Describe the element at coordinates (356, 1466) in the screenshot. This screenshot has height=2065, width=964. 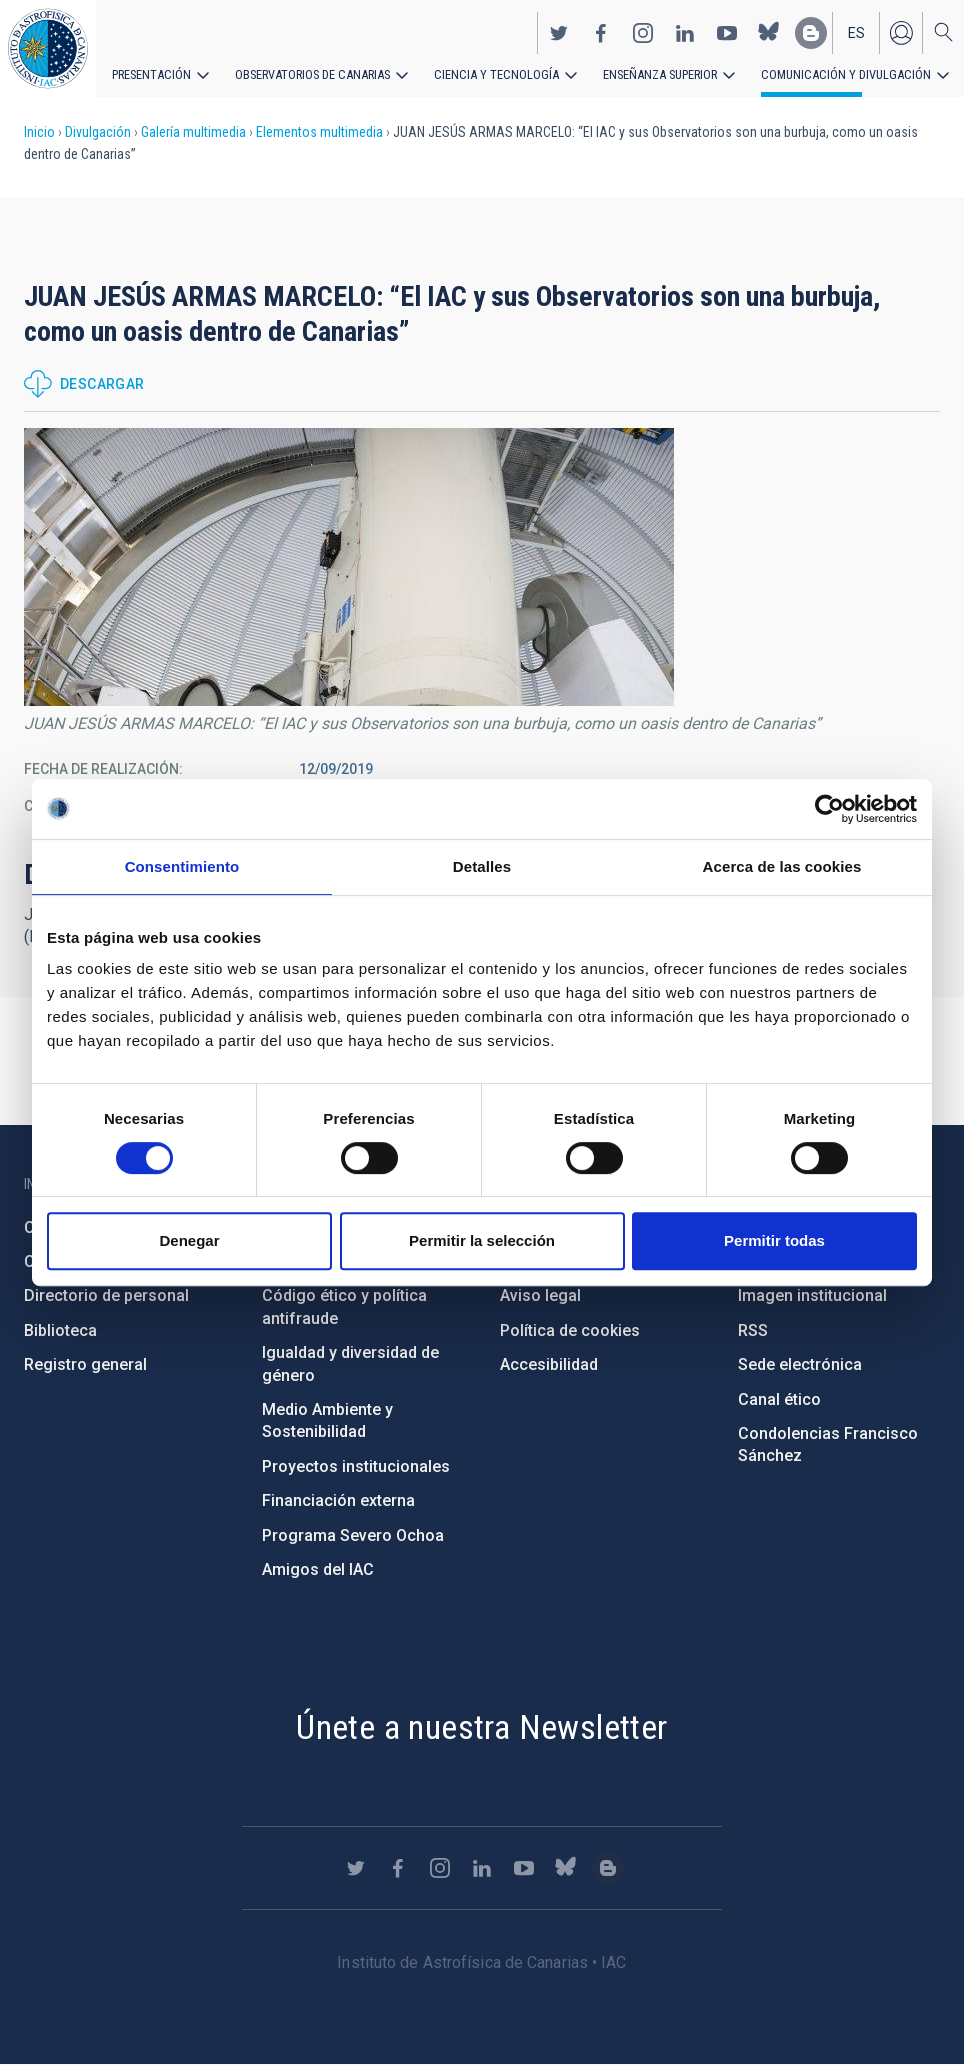
I see `Proyectos institucionales` at that location.